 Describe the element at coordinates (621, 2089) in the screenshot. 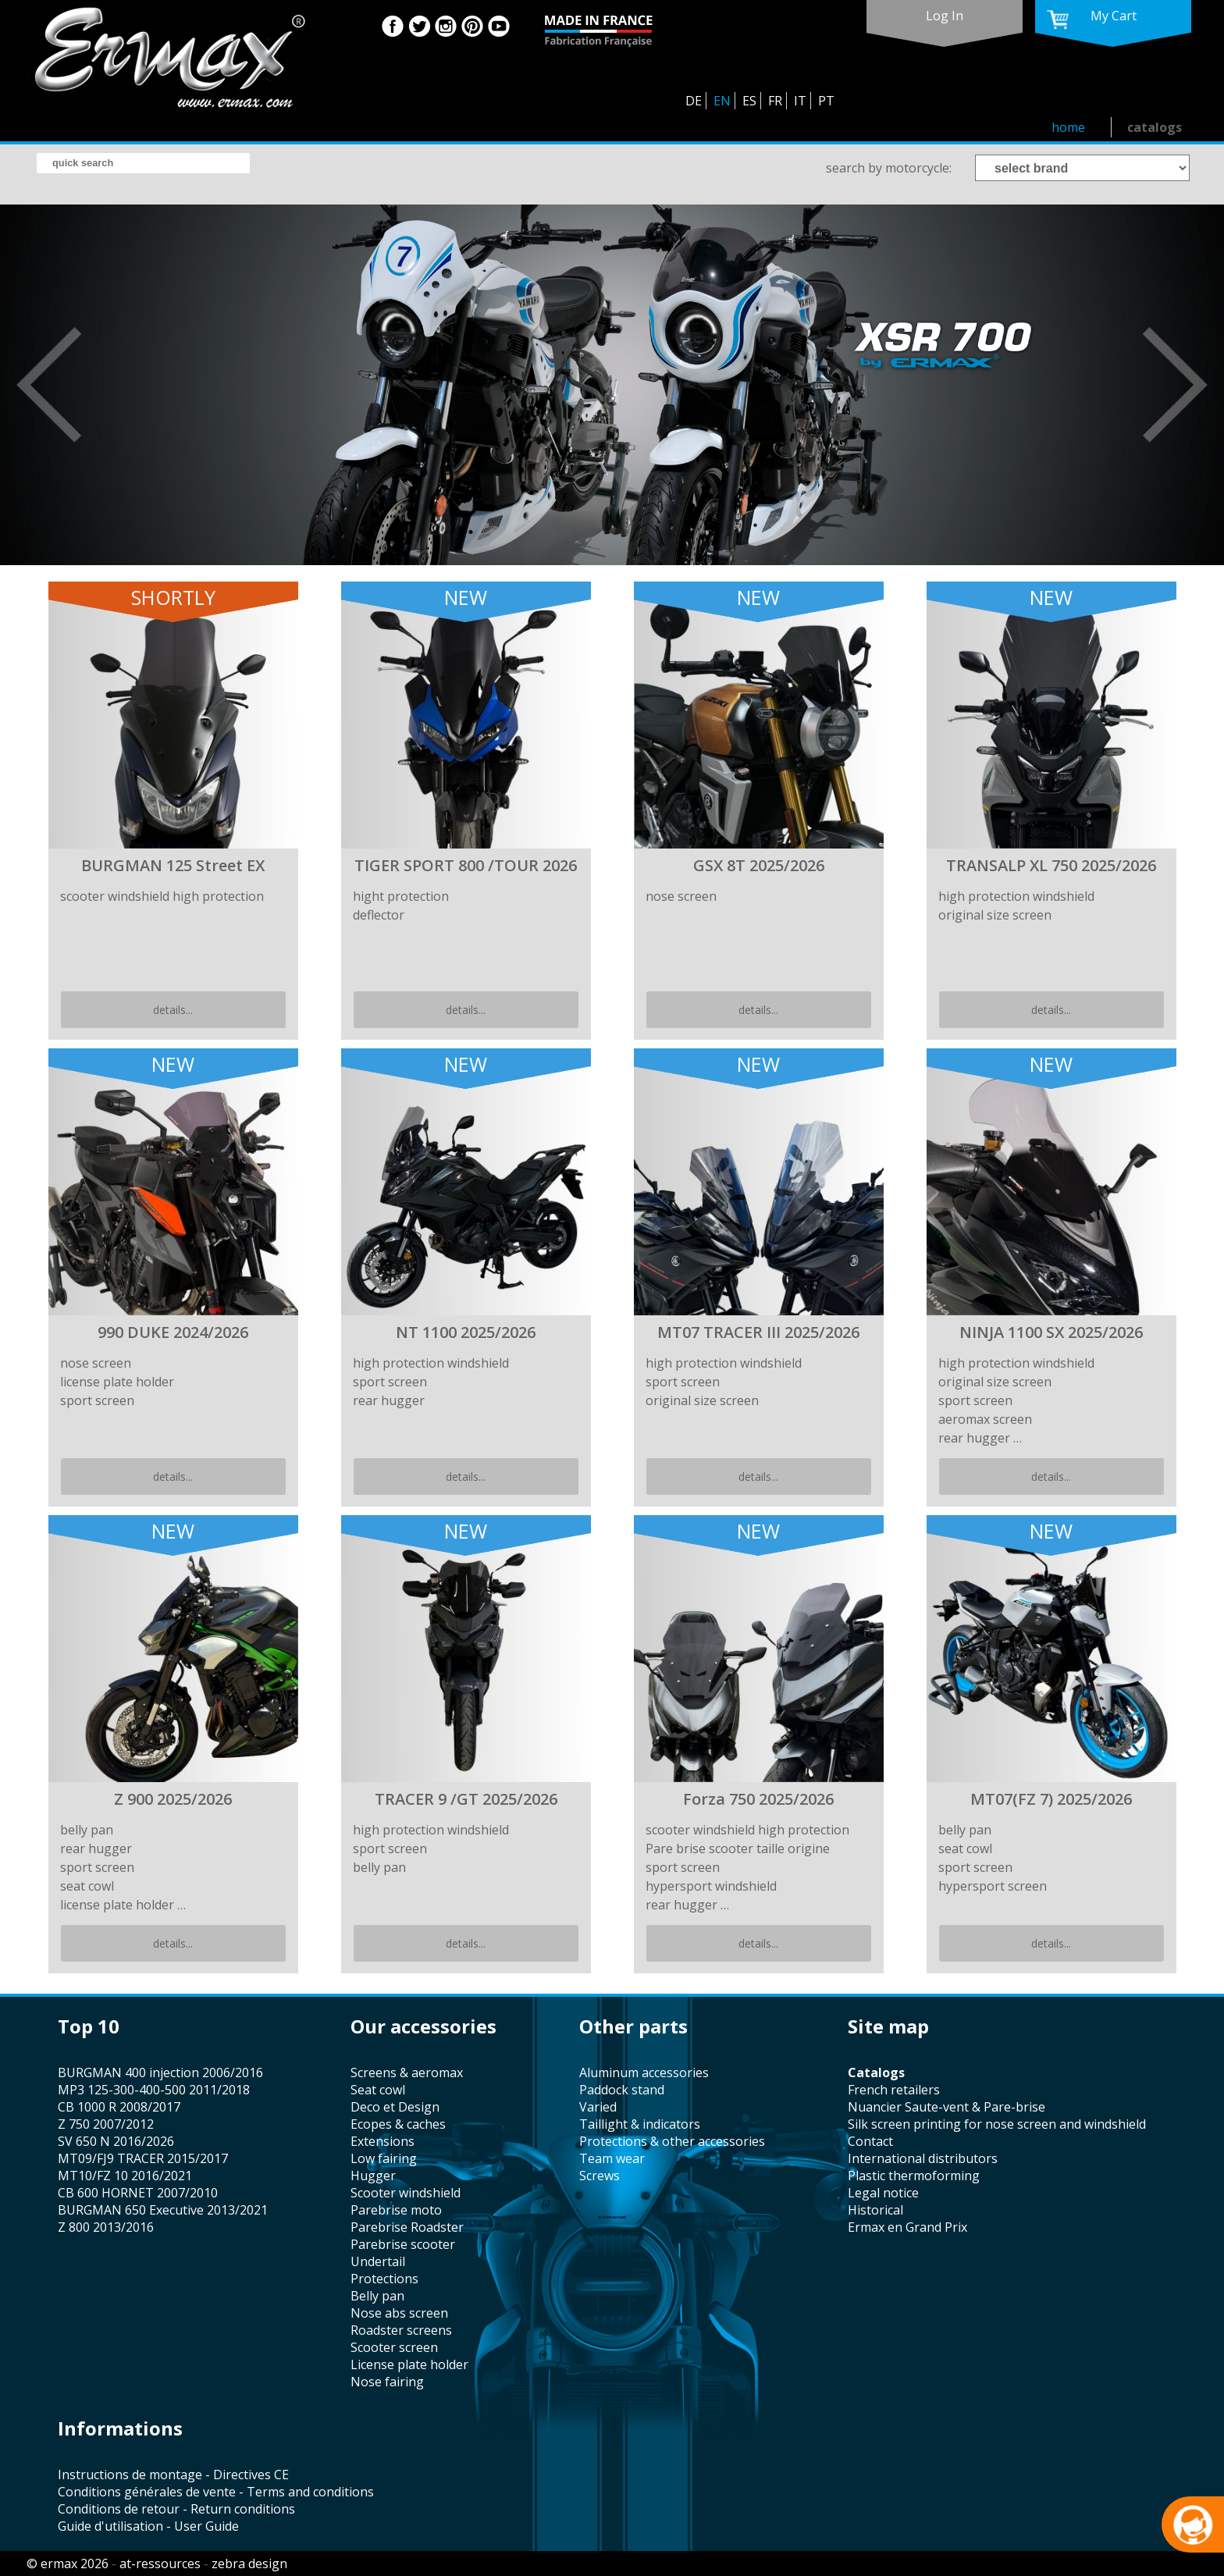

I see `paddock stand` at that location.